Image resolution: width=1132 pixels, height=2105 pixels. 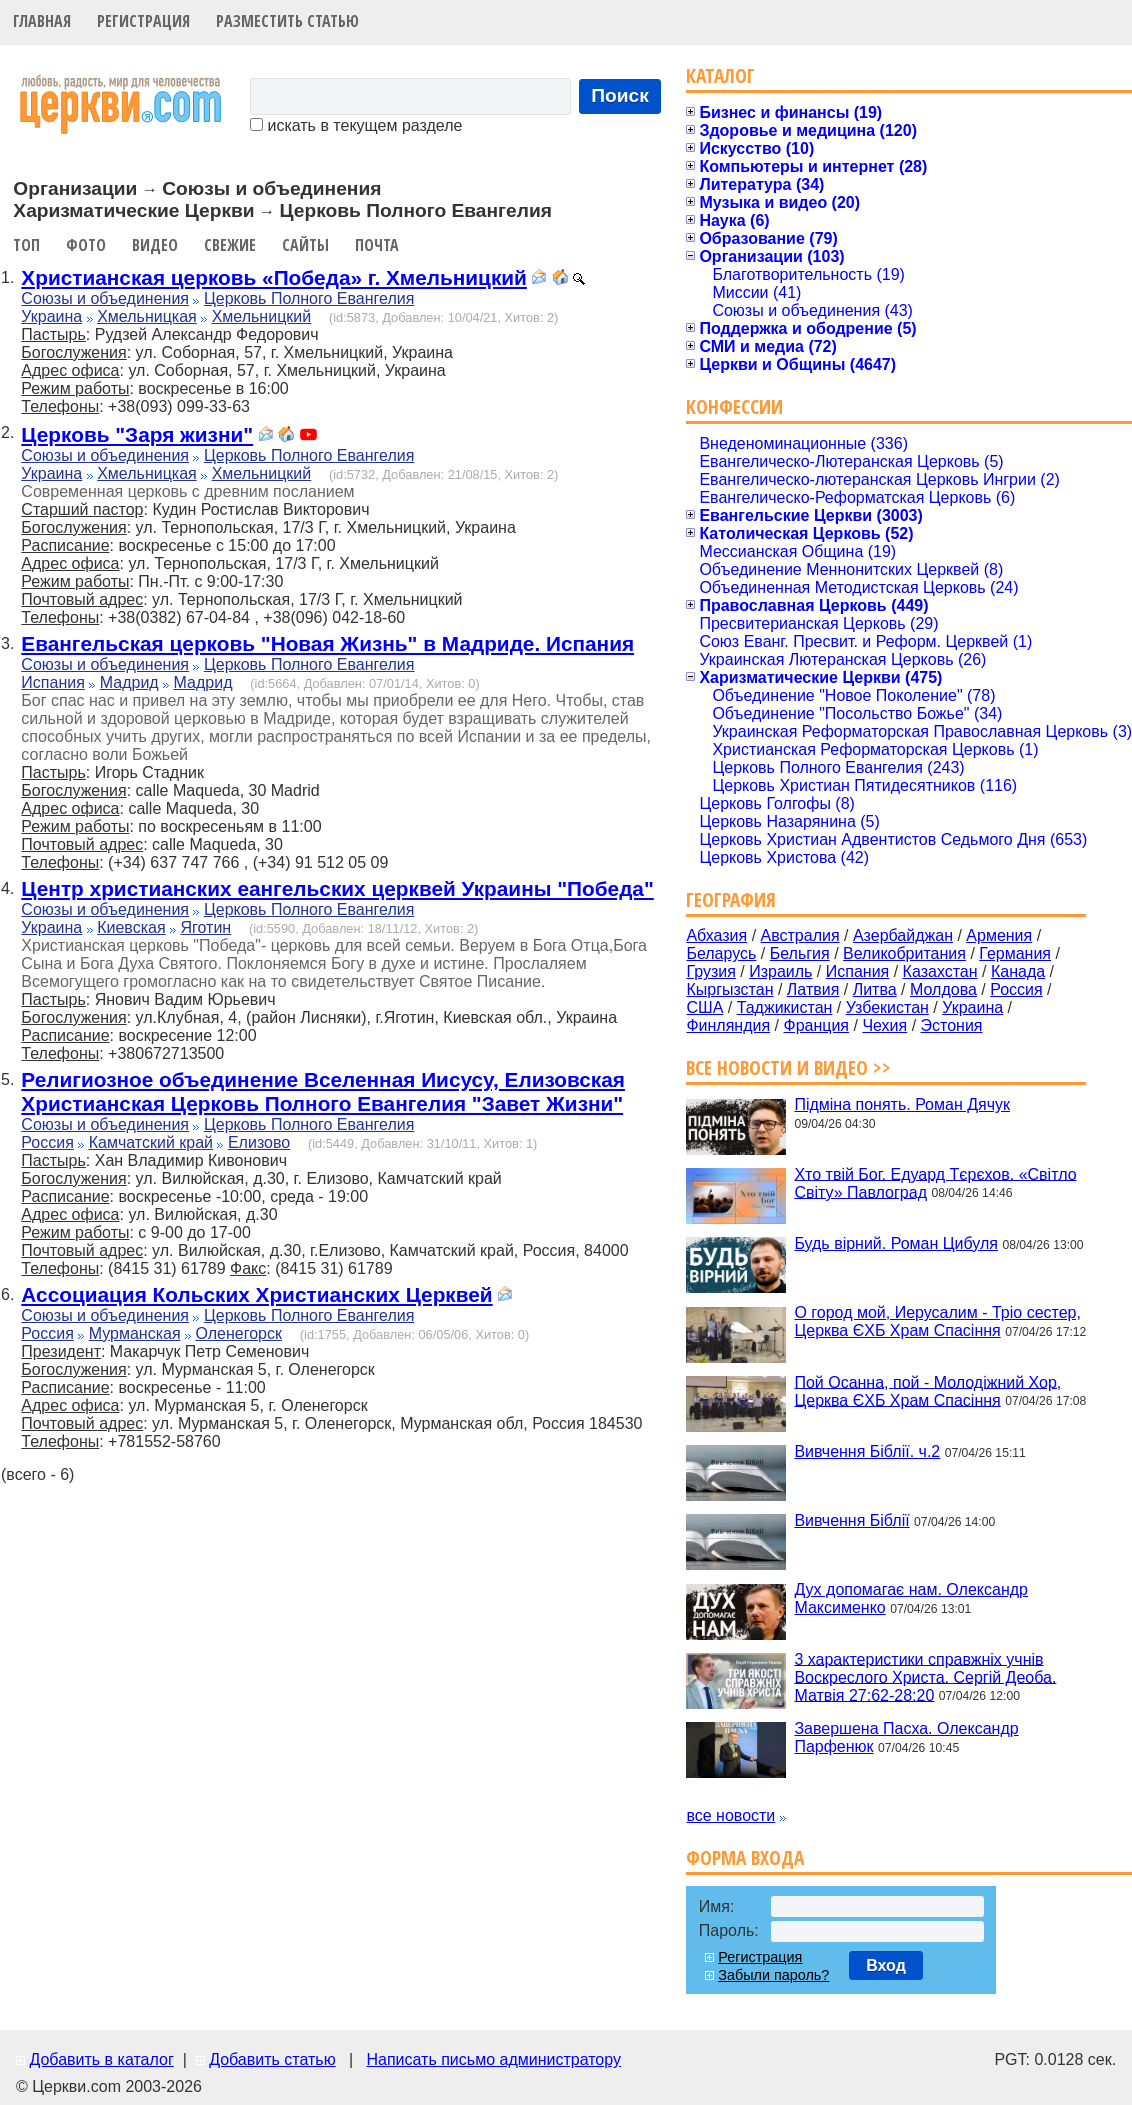 What do you see at coordinates (999, 935) in the screenshot?
I see `Армения` at bounding box center [999, 935].